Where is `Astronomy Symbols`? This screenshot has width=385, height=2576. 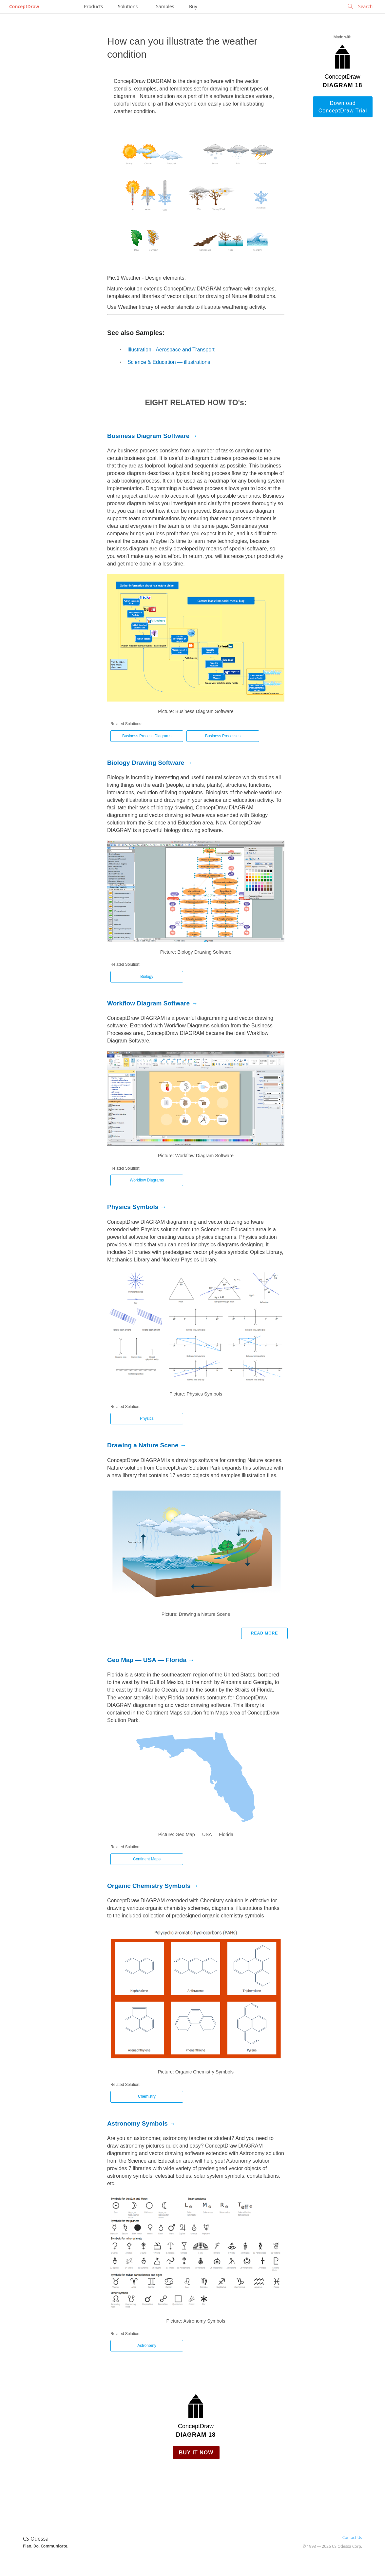
Astronomy Symbols is located at coordinates (137, 2123).